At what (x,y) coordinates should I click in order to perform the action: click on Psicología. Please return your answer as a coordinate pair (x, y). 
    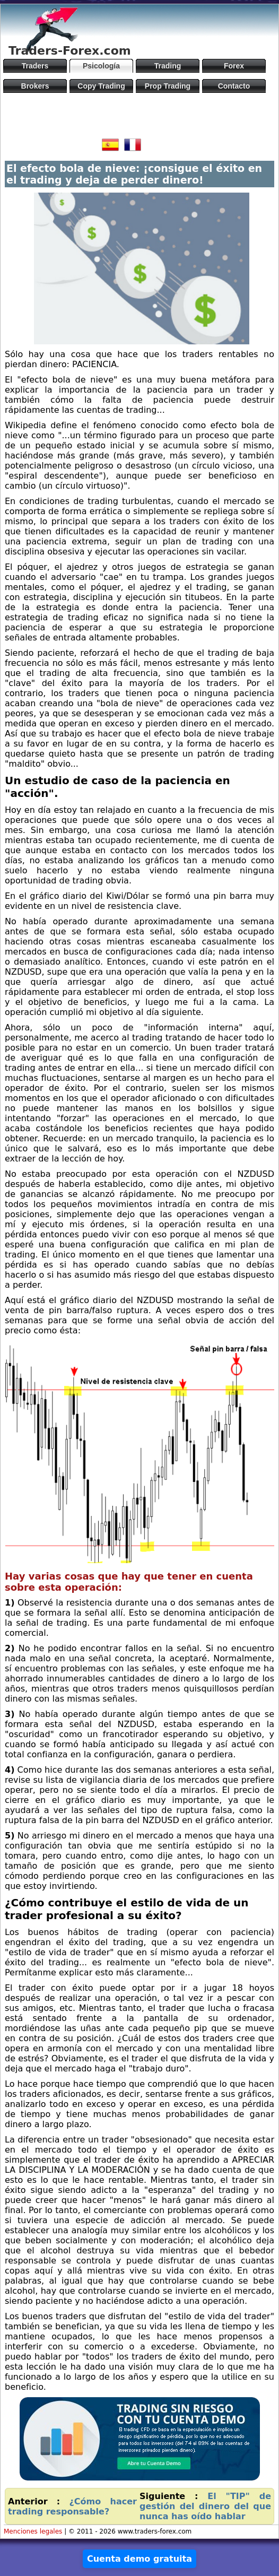
    Looking at the image, I should click on (101, 66).